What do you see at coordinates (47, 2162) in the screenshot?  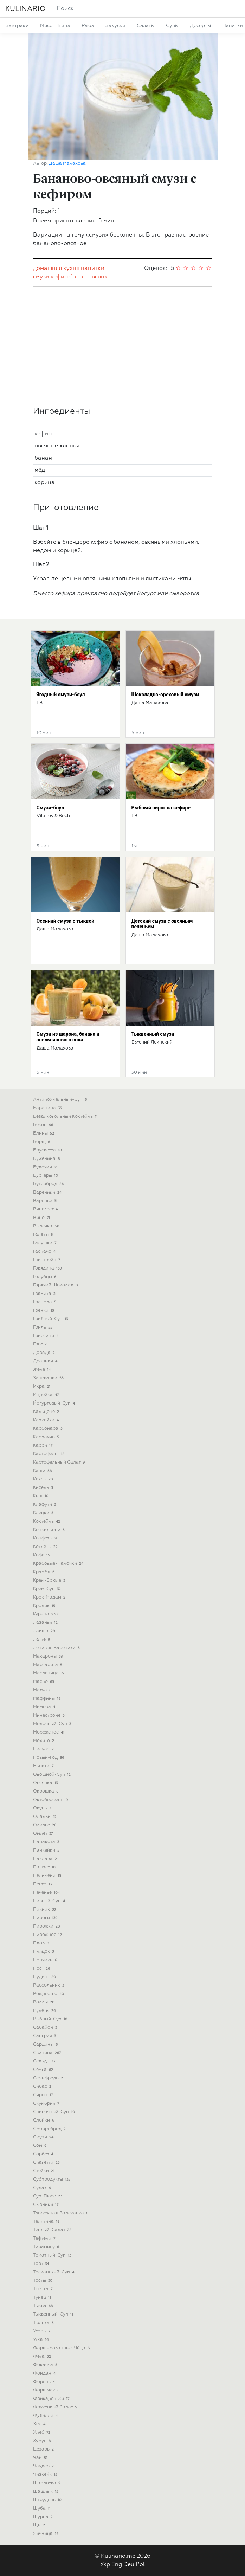 I see `спагетти` at bounding box center [47, 2162].